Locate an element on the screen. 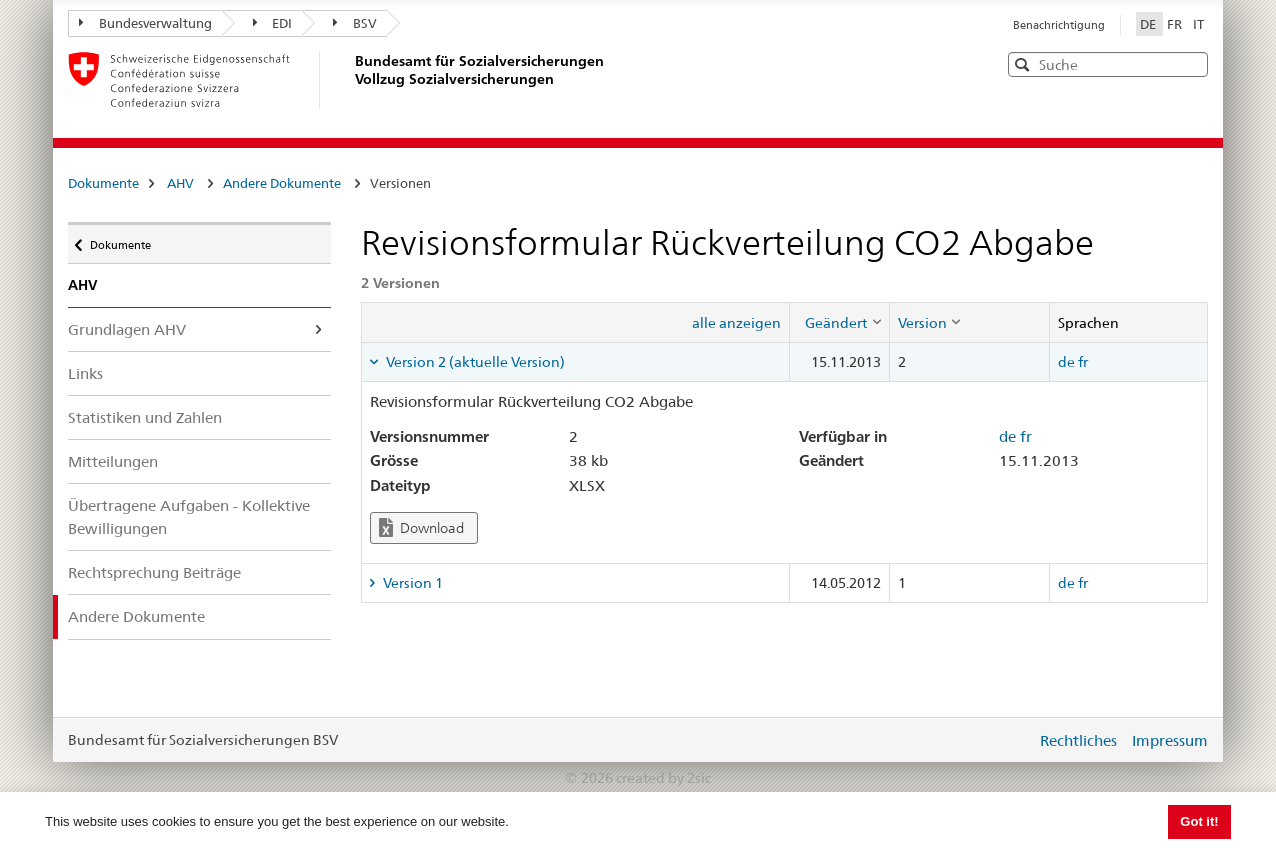 The image size is (1276, 852). AHV is located at coordinates (180, 183).